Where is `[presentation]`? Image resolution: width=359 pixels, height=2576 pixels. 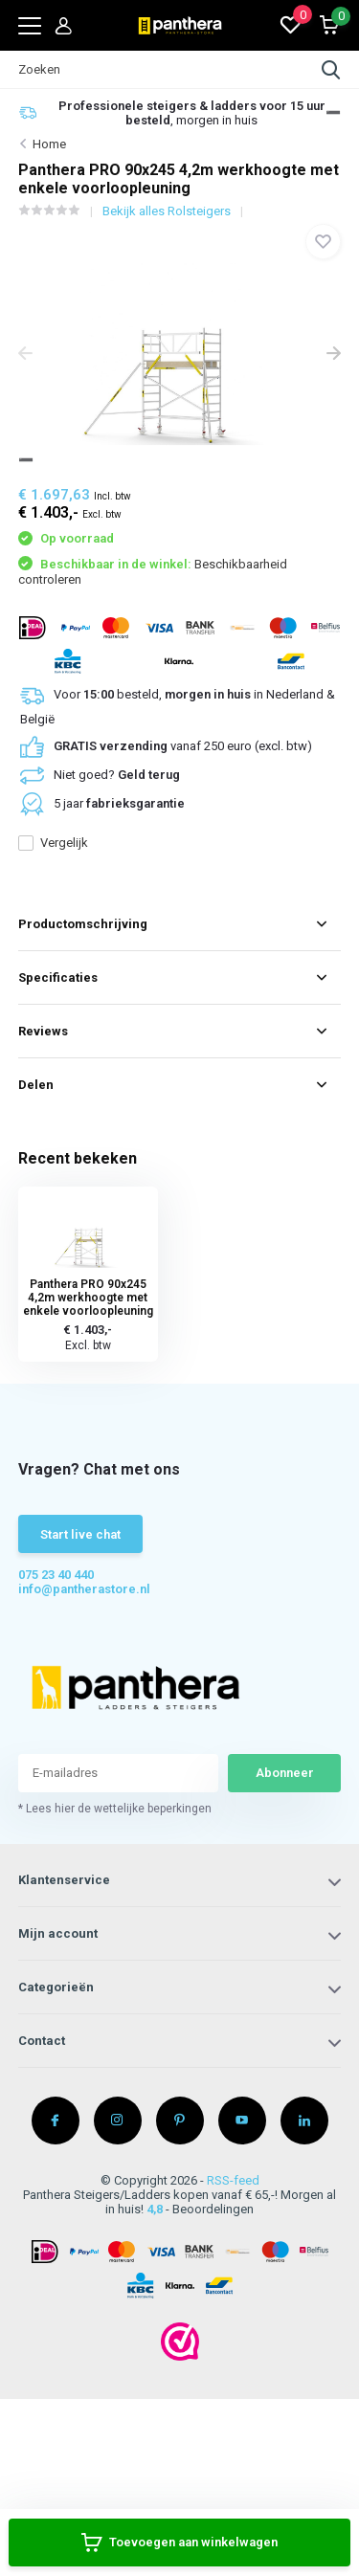
[presentation] is located at coordinates (25, 355).